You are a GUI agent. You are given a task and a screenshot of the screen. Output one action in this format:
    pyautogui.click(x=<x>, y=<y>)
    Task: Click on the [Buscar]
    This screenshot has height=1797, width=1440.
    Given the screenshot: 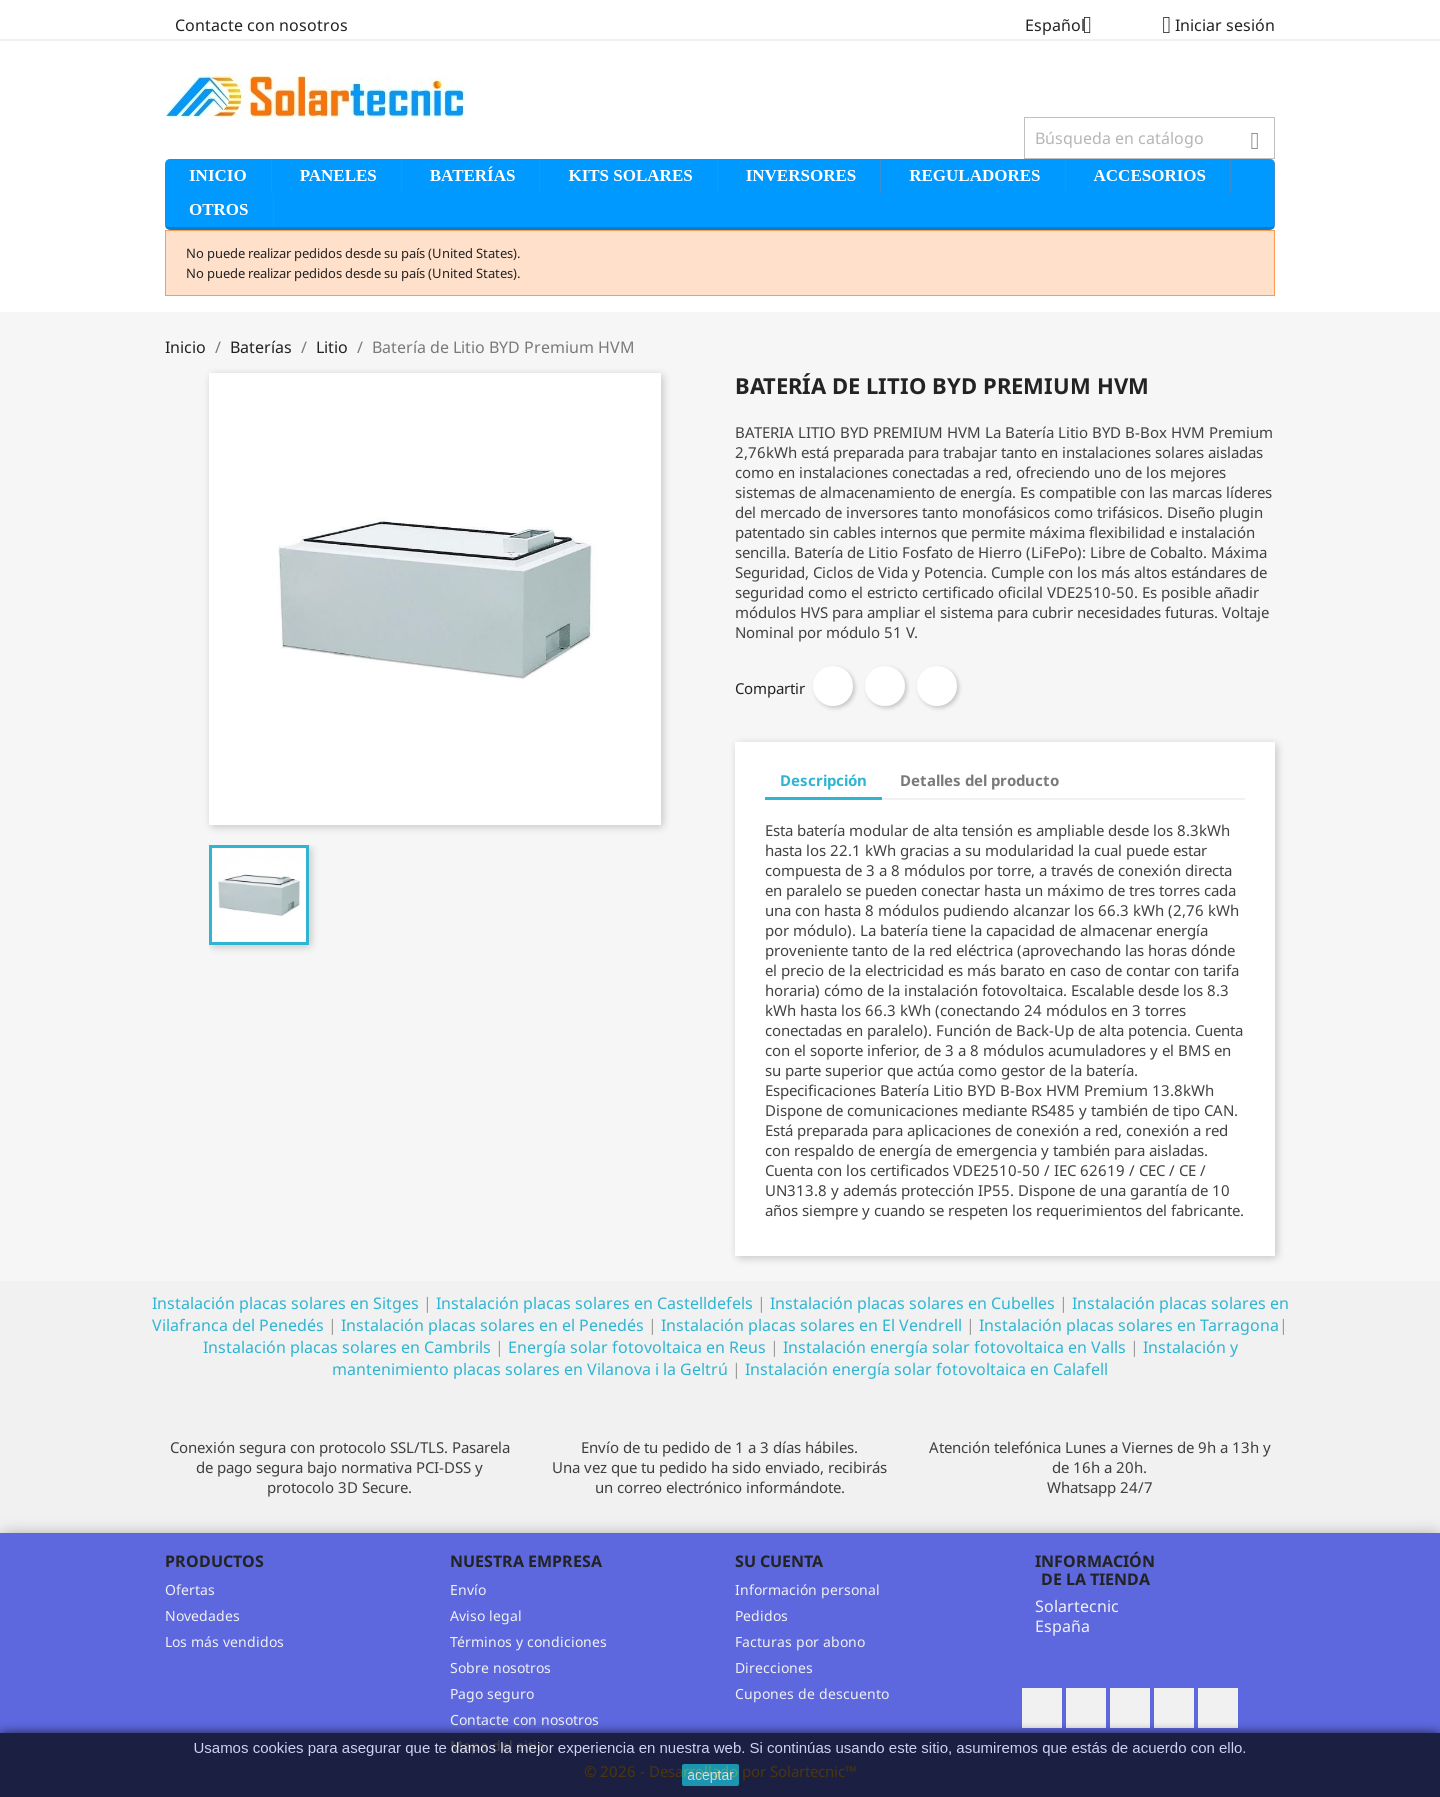 What is the action you would take?
    pyautogui.click(x=1149, y=138)
    